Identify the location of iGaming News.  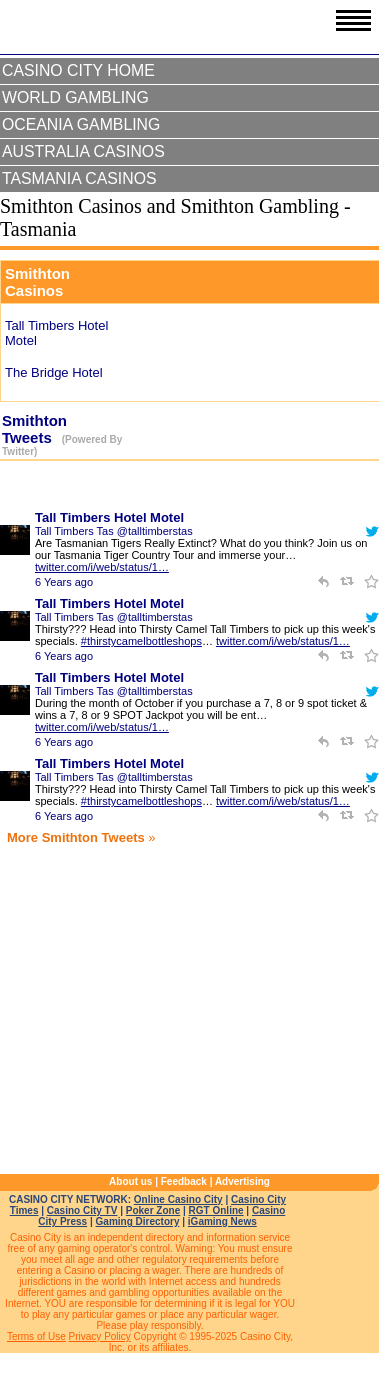
(222, 1221).